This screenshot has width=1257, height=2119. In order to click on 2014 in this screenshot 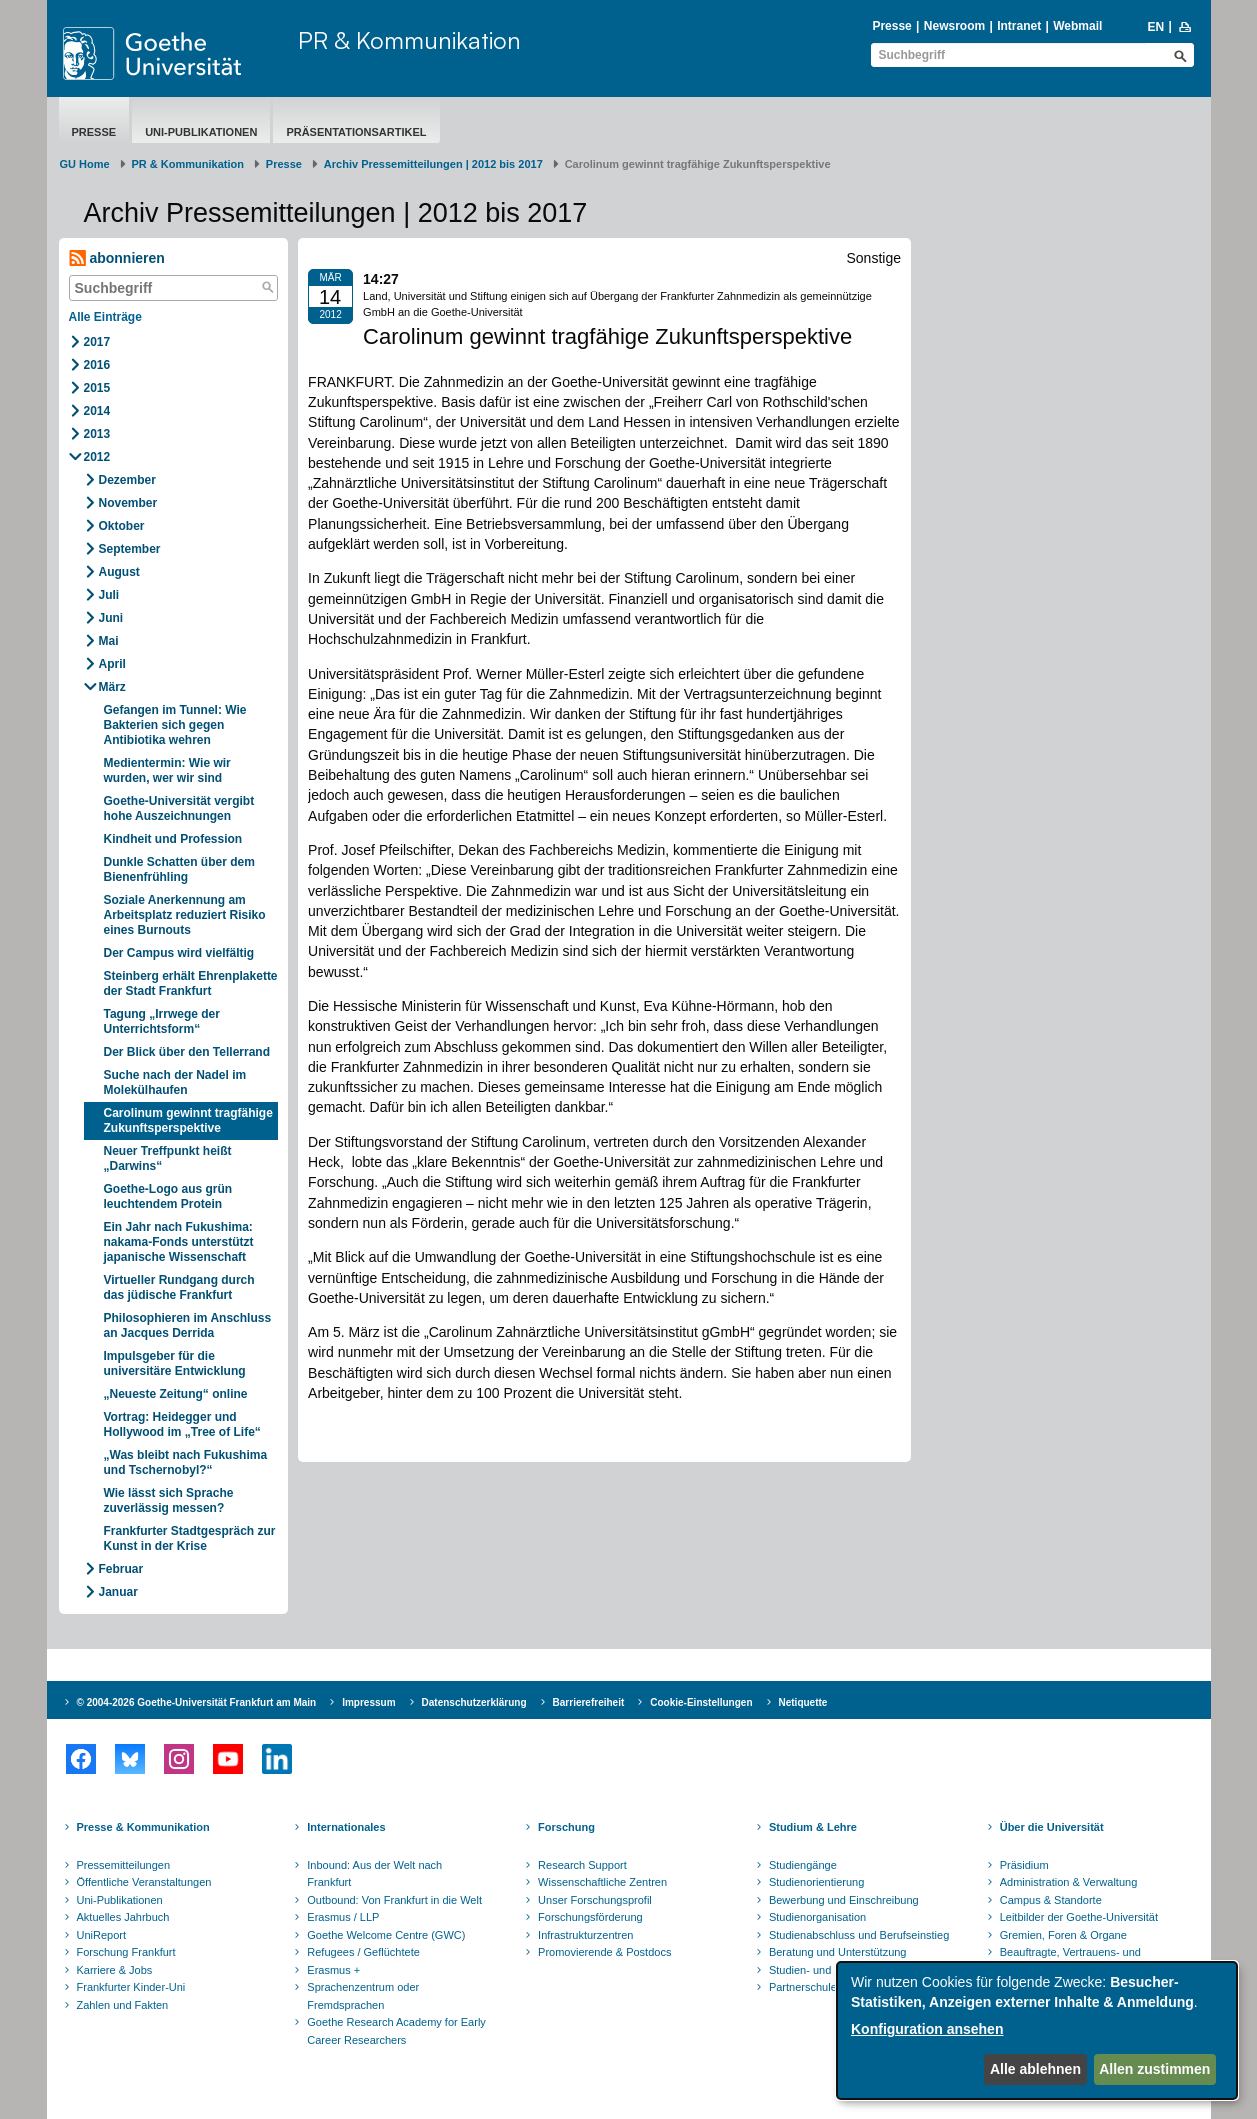, I will do `click(97, 411)`.